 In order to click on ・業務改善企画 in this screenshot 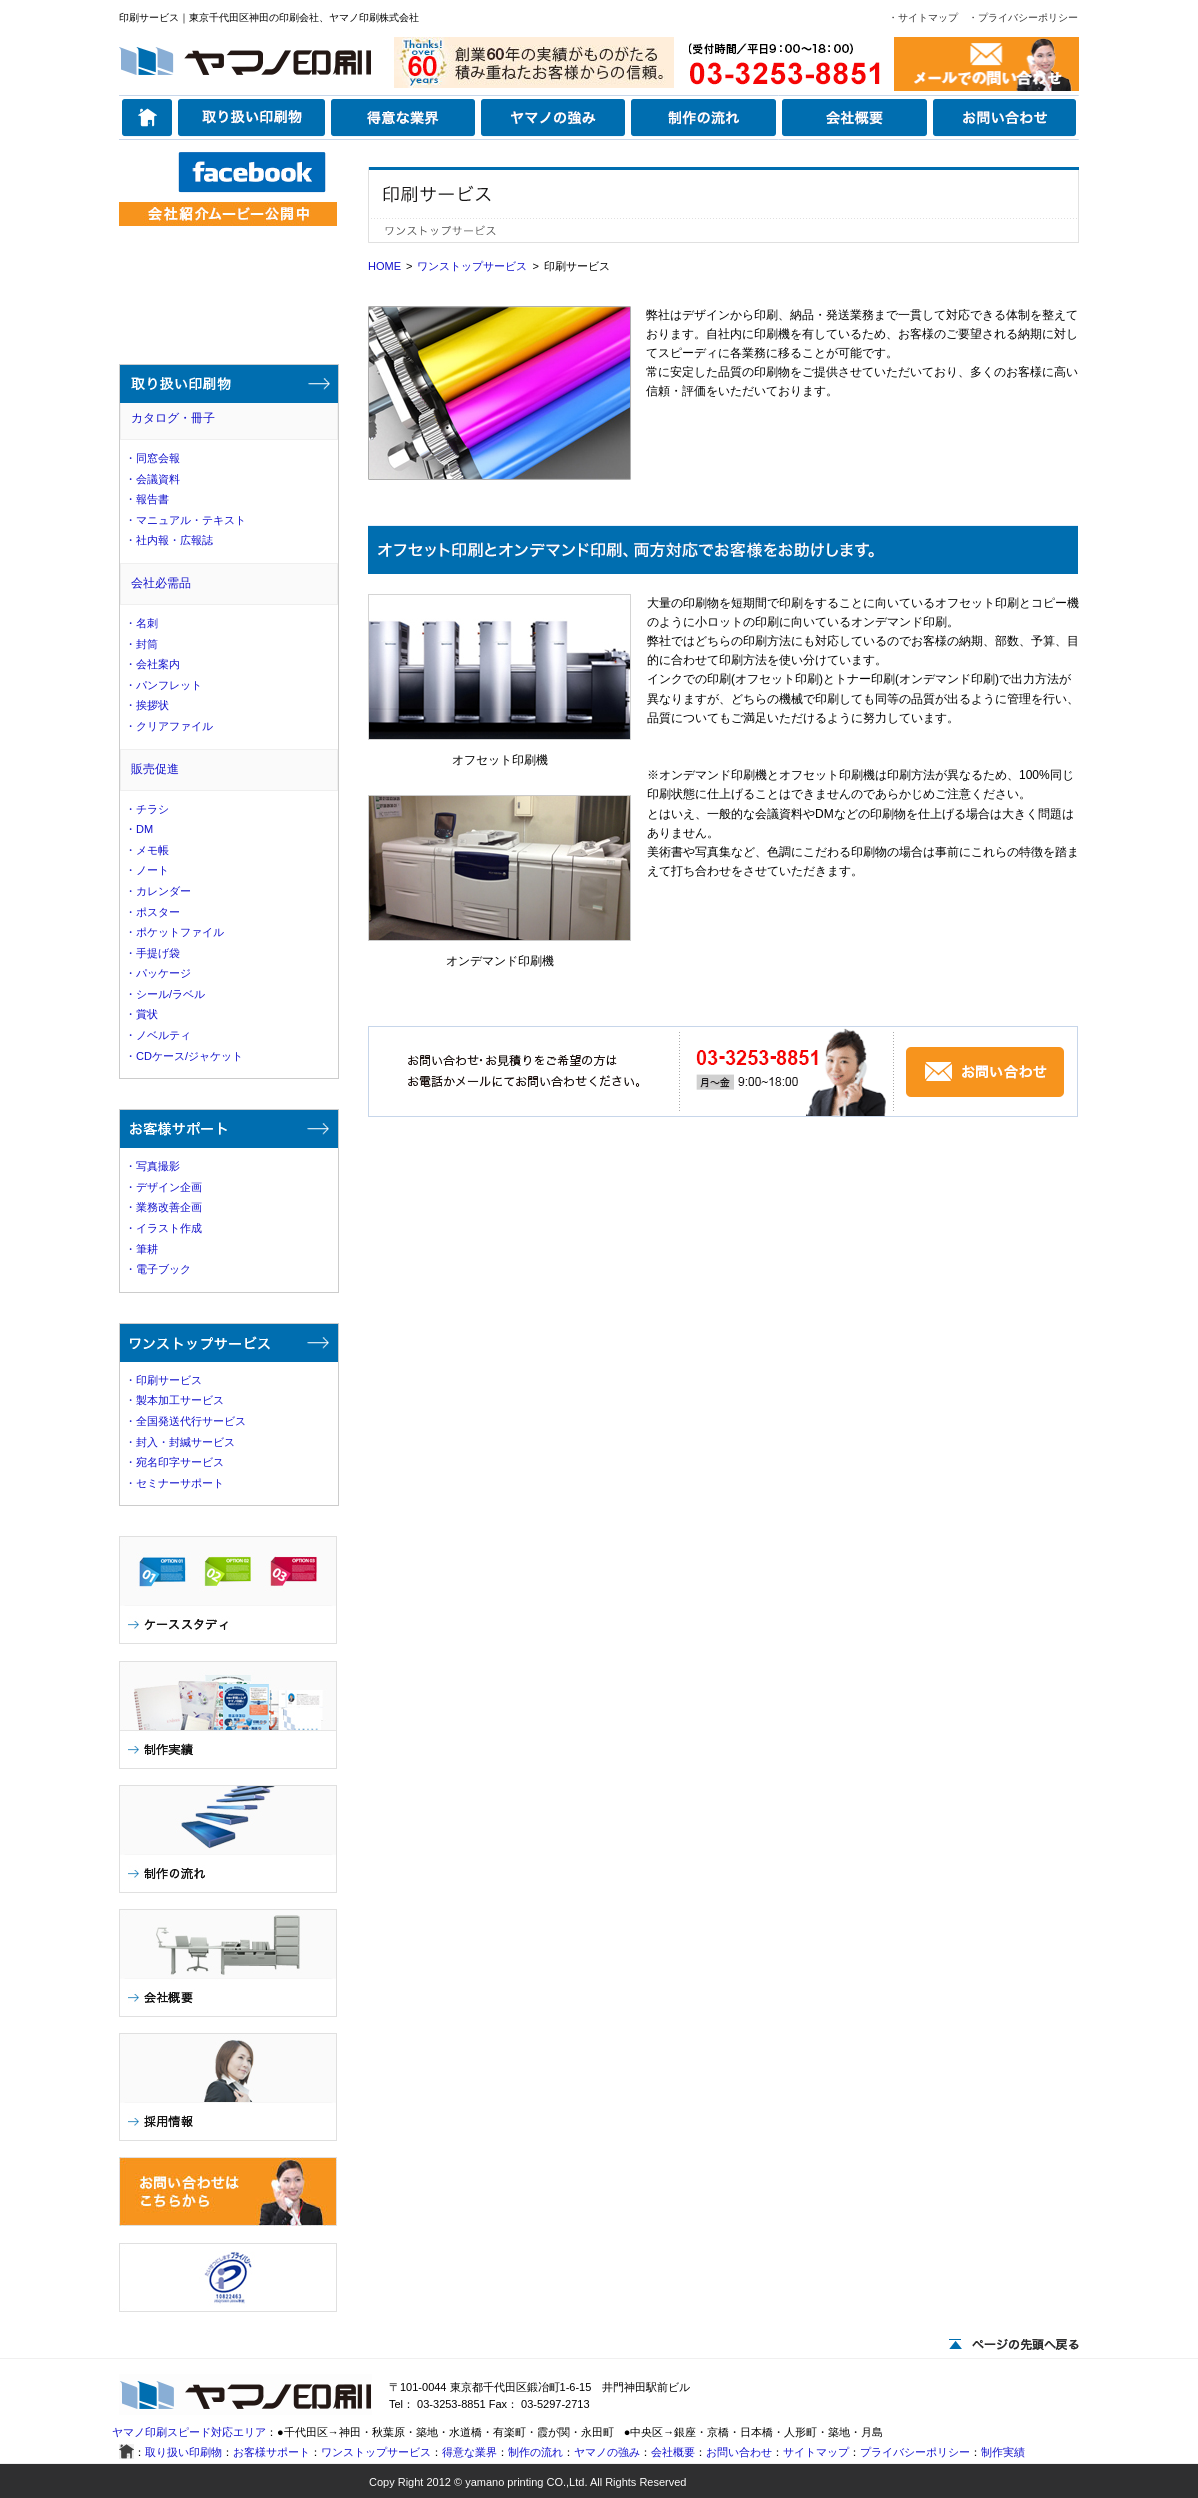, I will do `click(163, 1207)`.